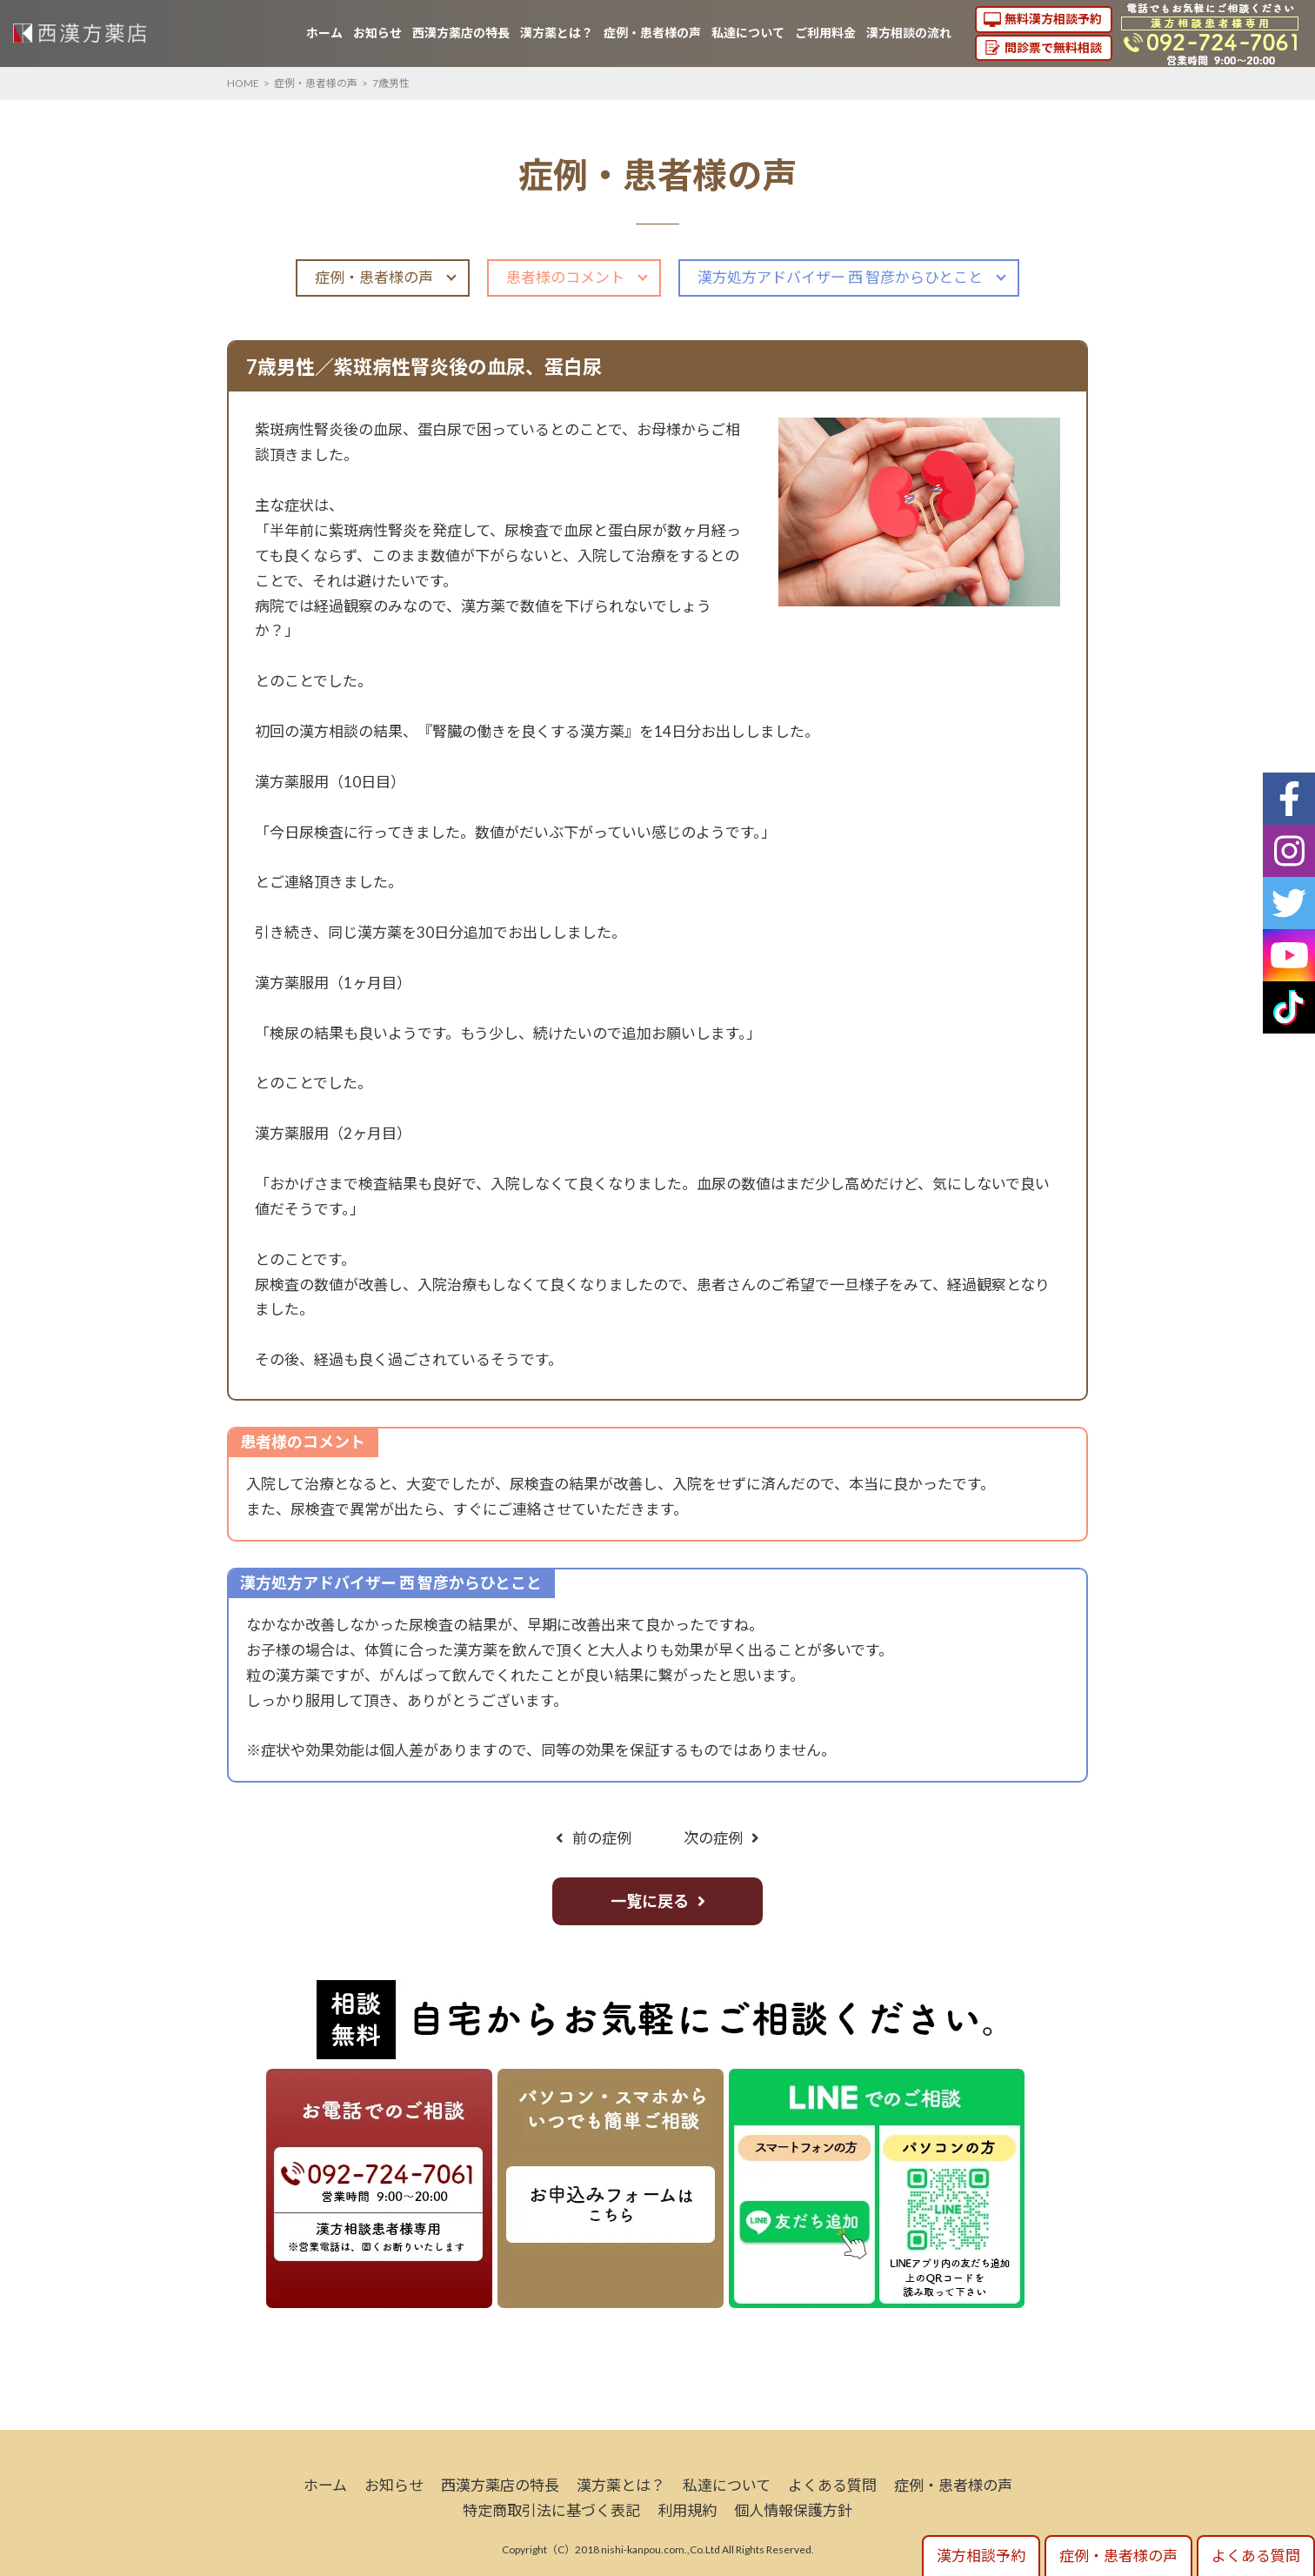  Describe the element at coordinates (461, 32) in the screenshot. I see `西漢方薬店の特長` at that location.